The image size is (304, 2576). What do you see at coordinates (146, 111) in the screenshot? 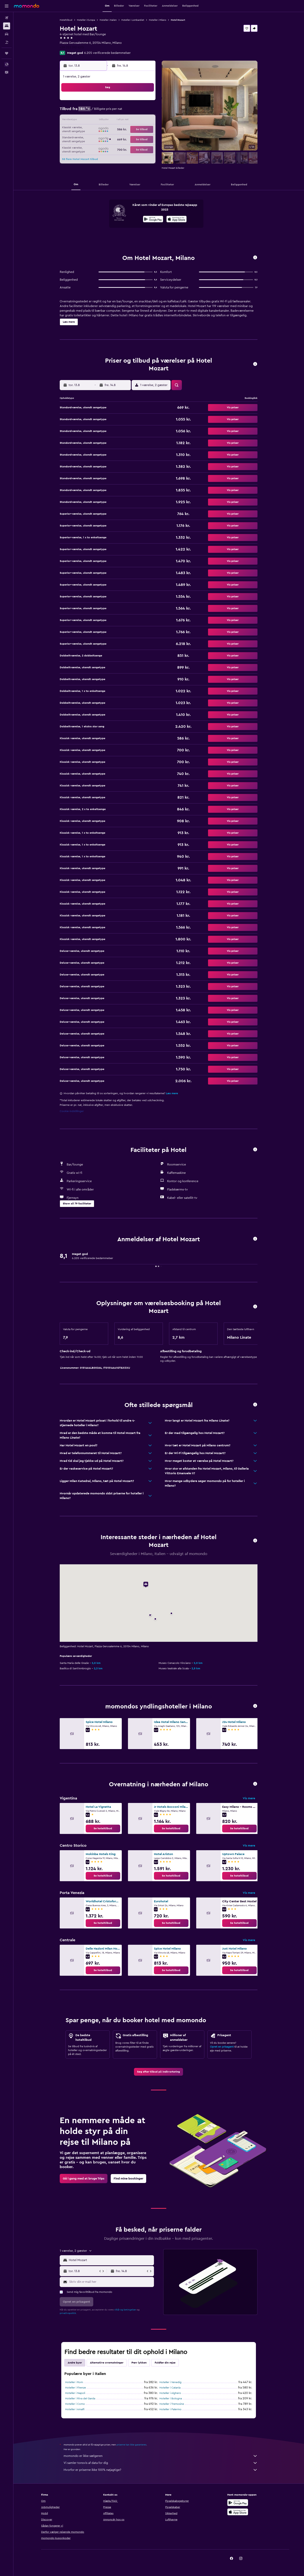
I see `9 [button]` at bounding box center [146, 111].